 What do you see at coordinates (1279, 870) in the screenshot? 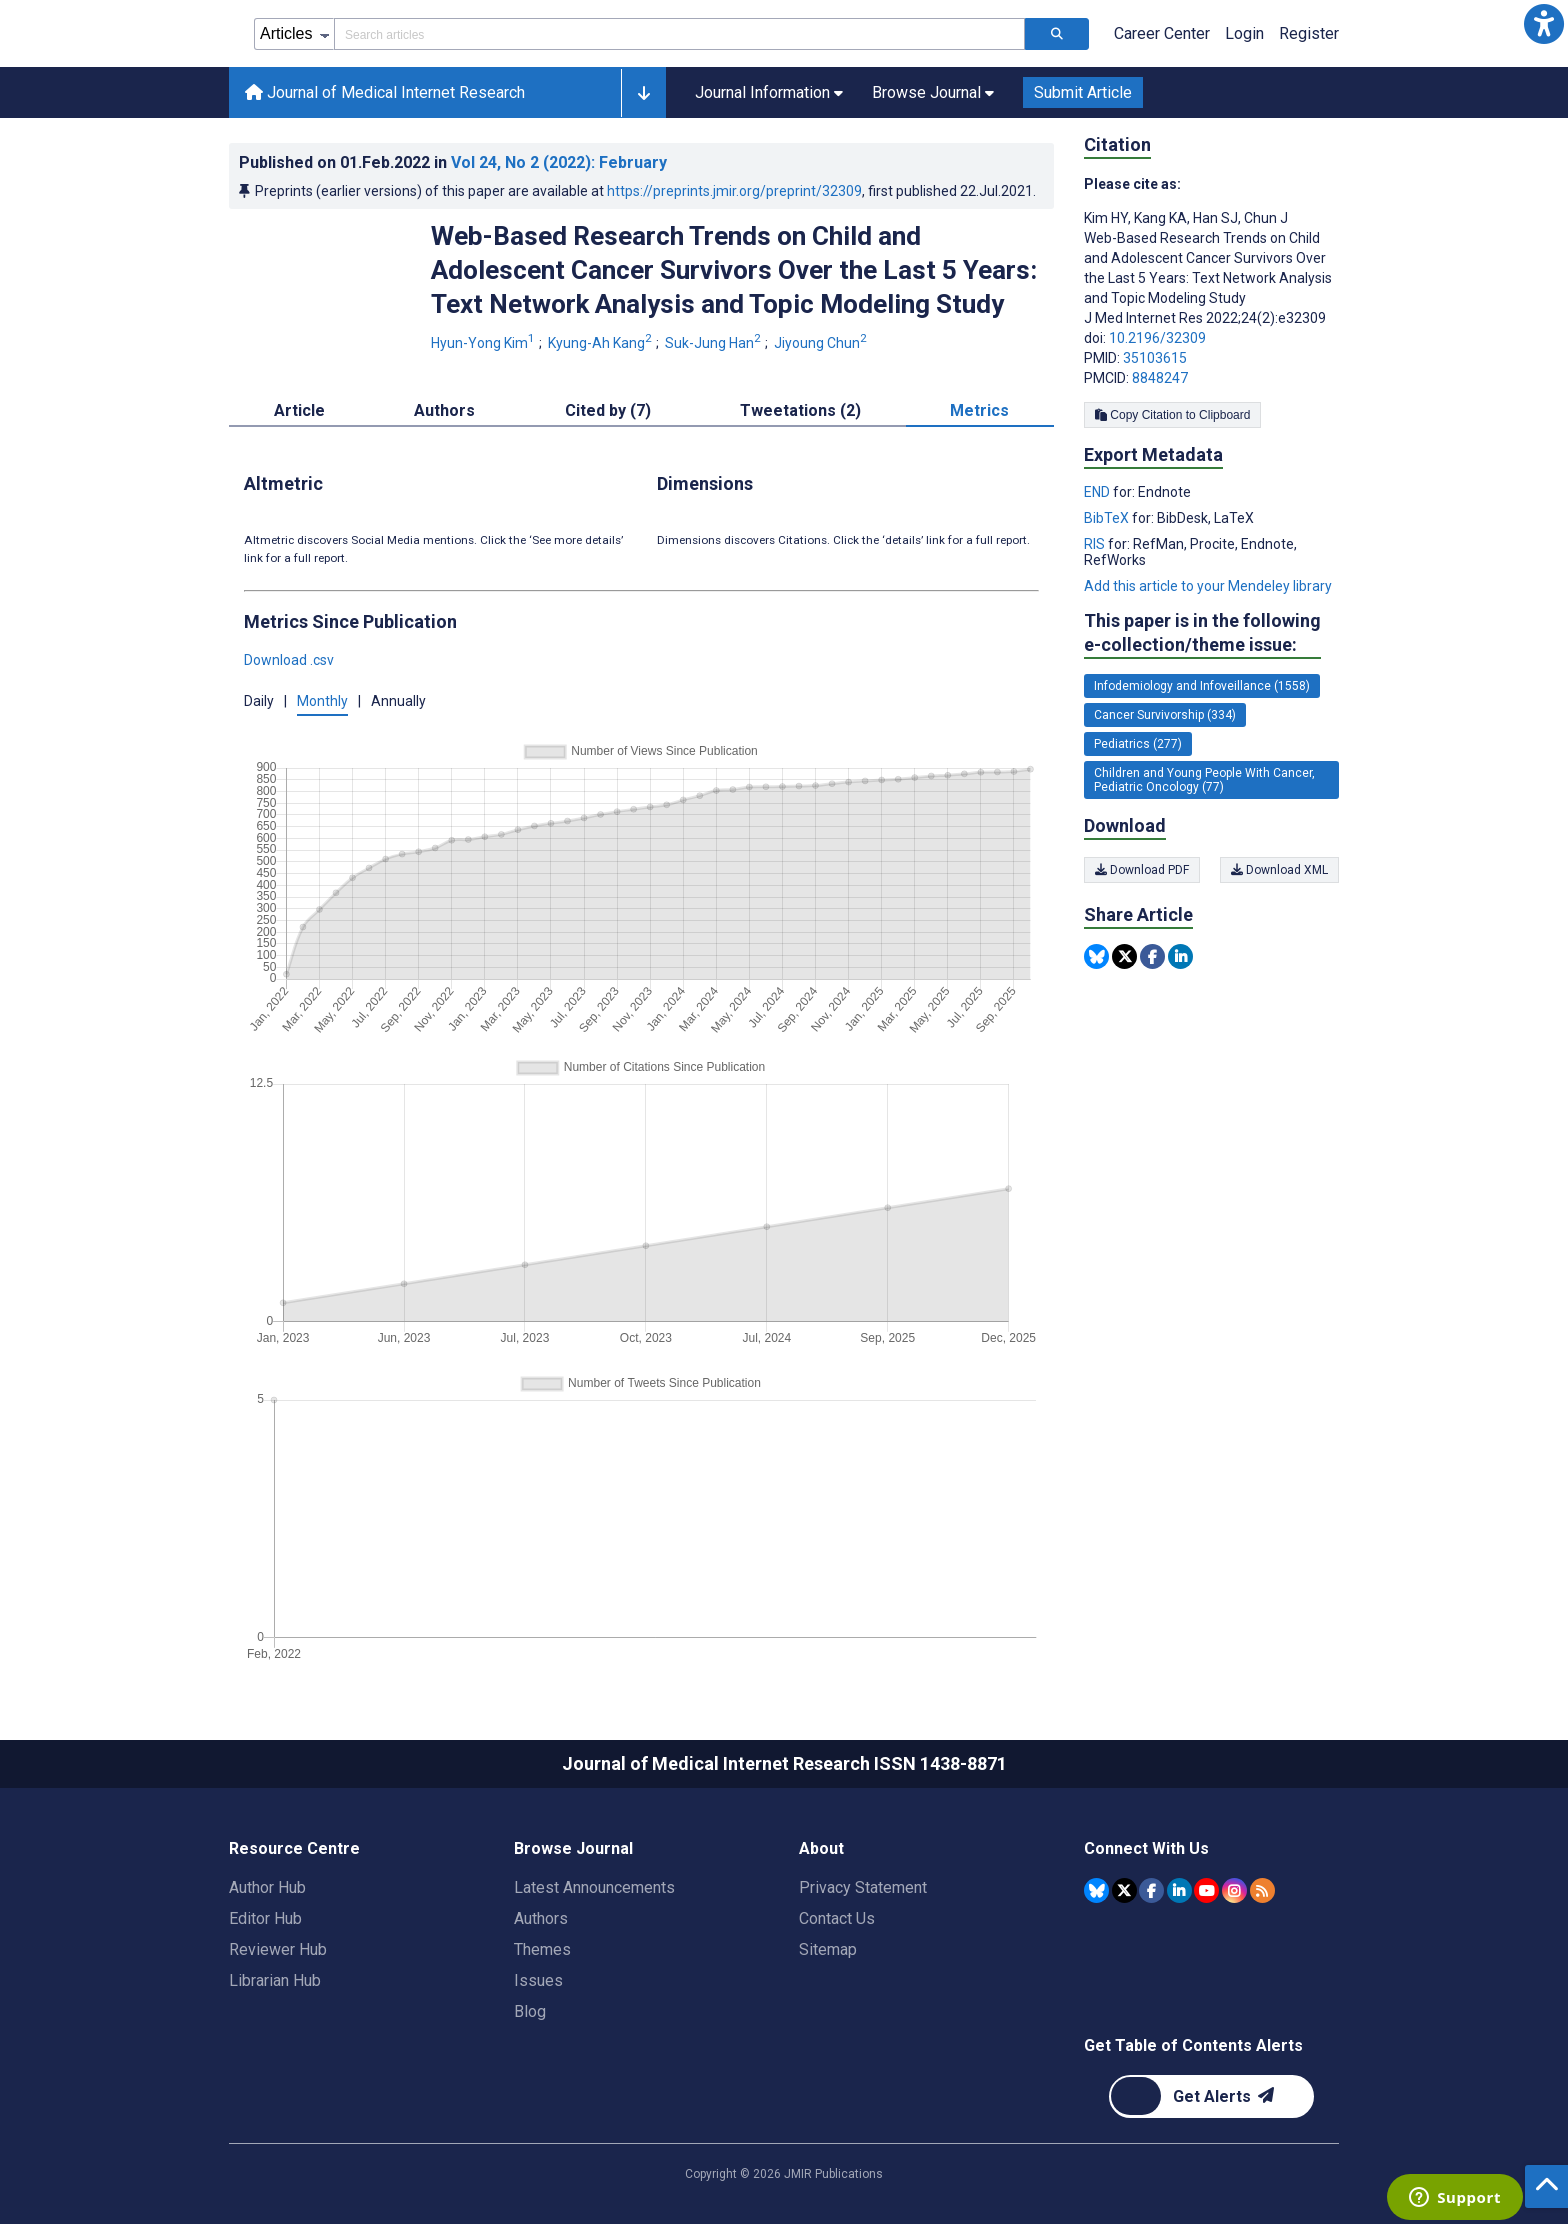
I see `Download XML` at bounding box center [1279, 870].